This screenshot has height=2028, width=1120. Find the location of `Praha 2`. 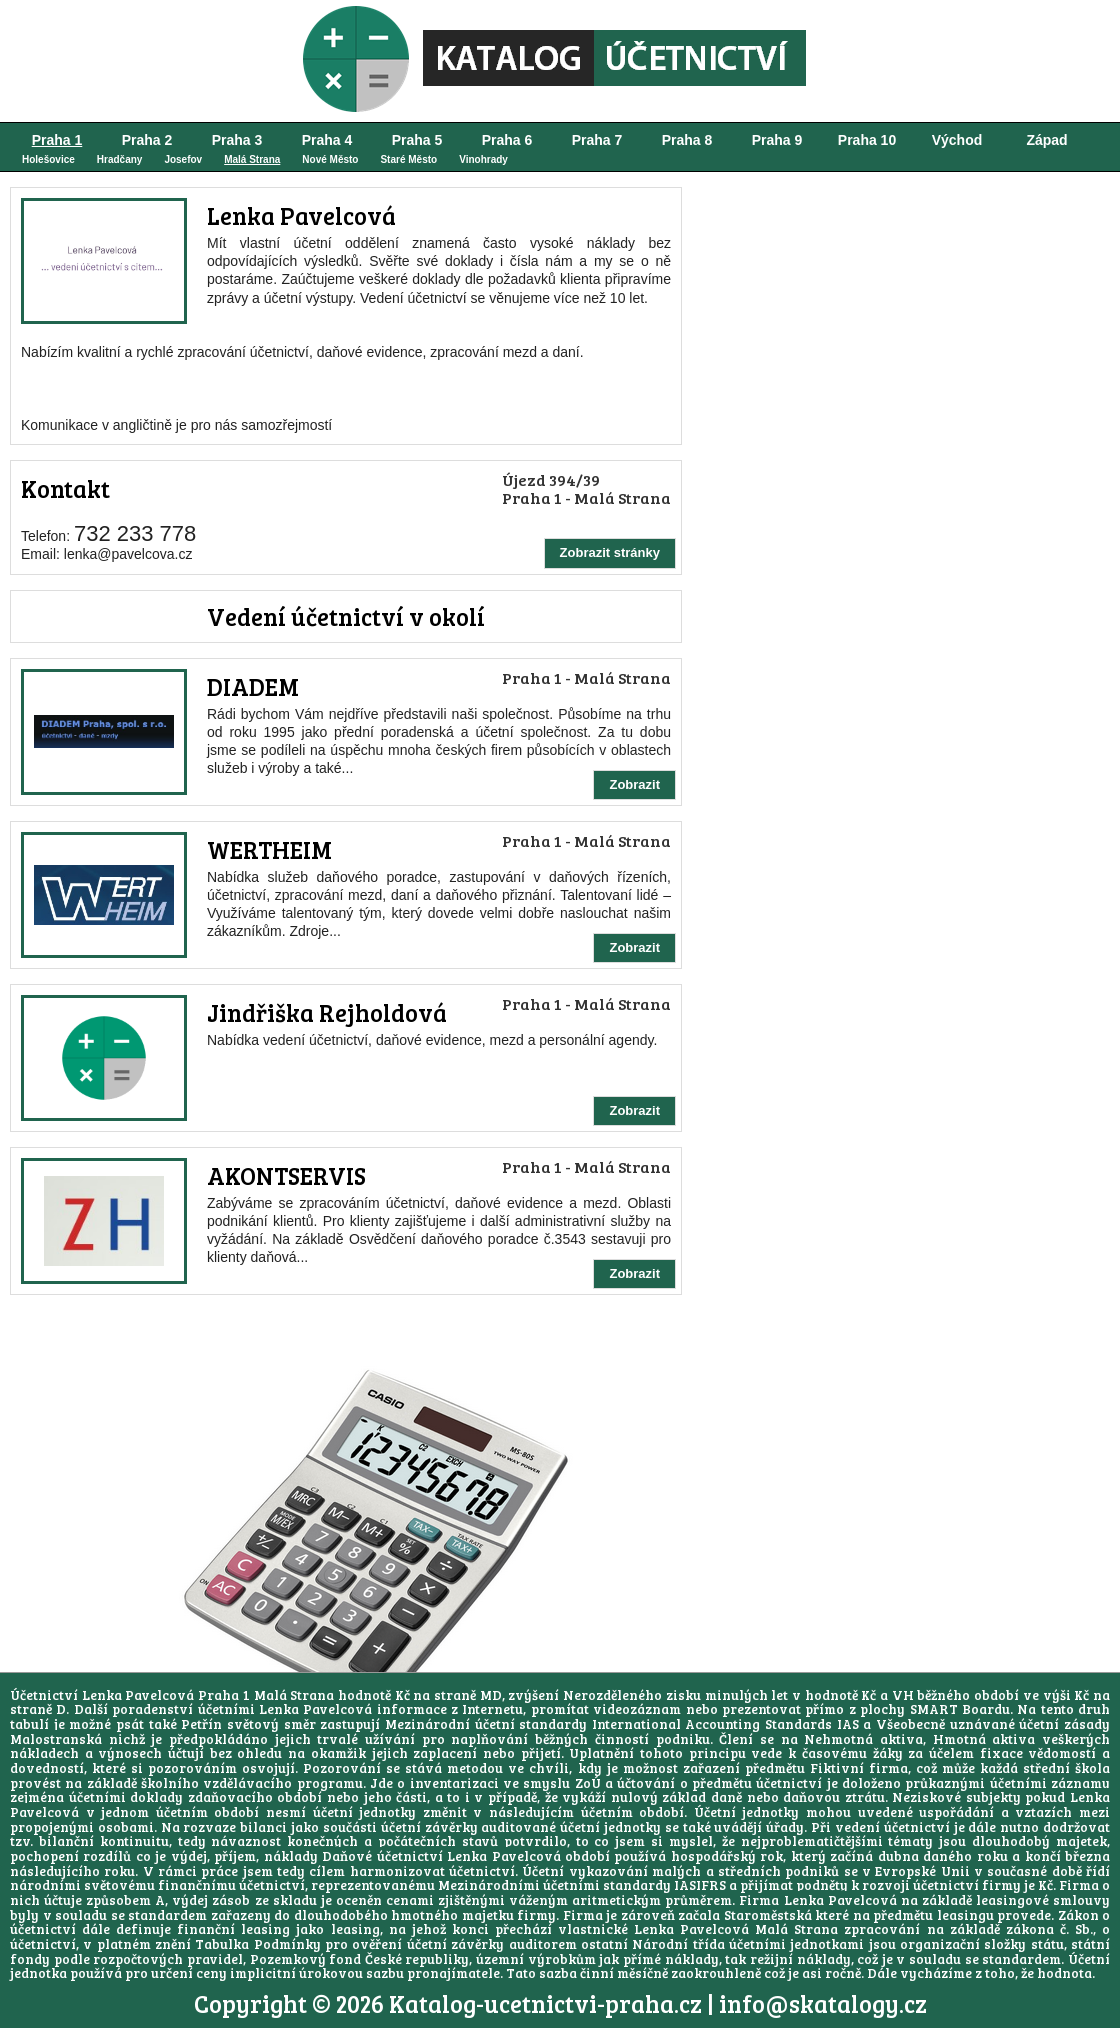

Praha 2 is located at coordinates (147, 140).